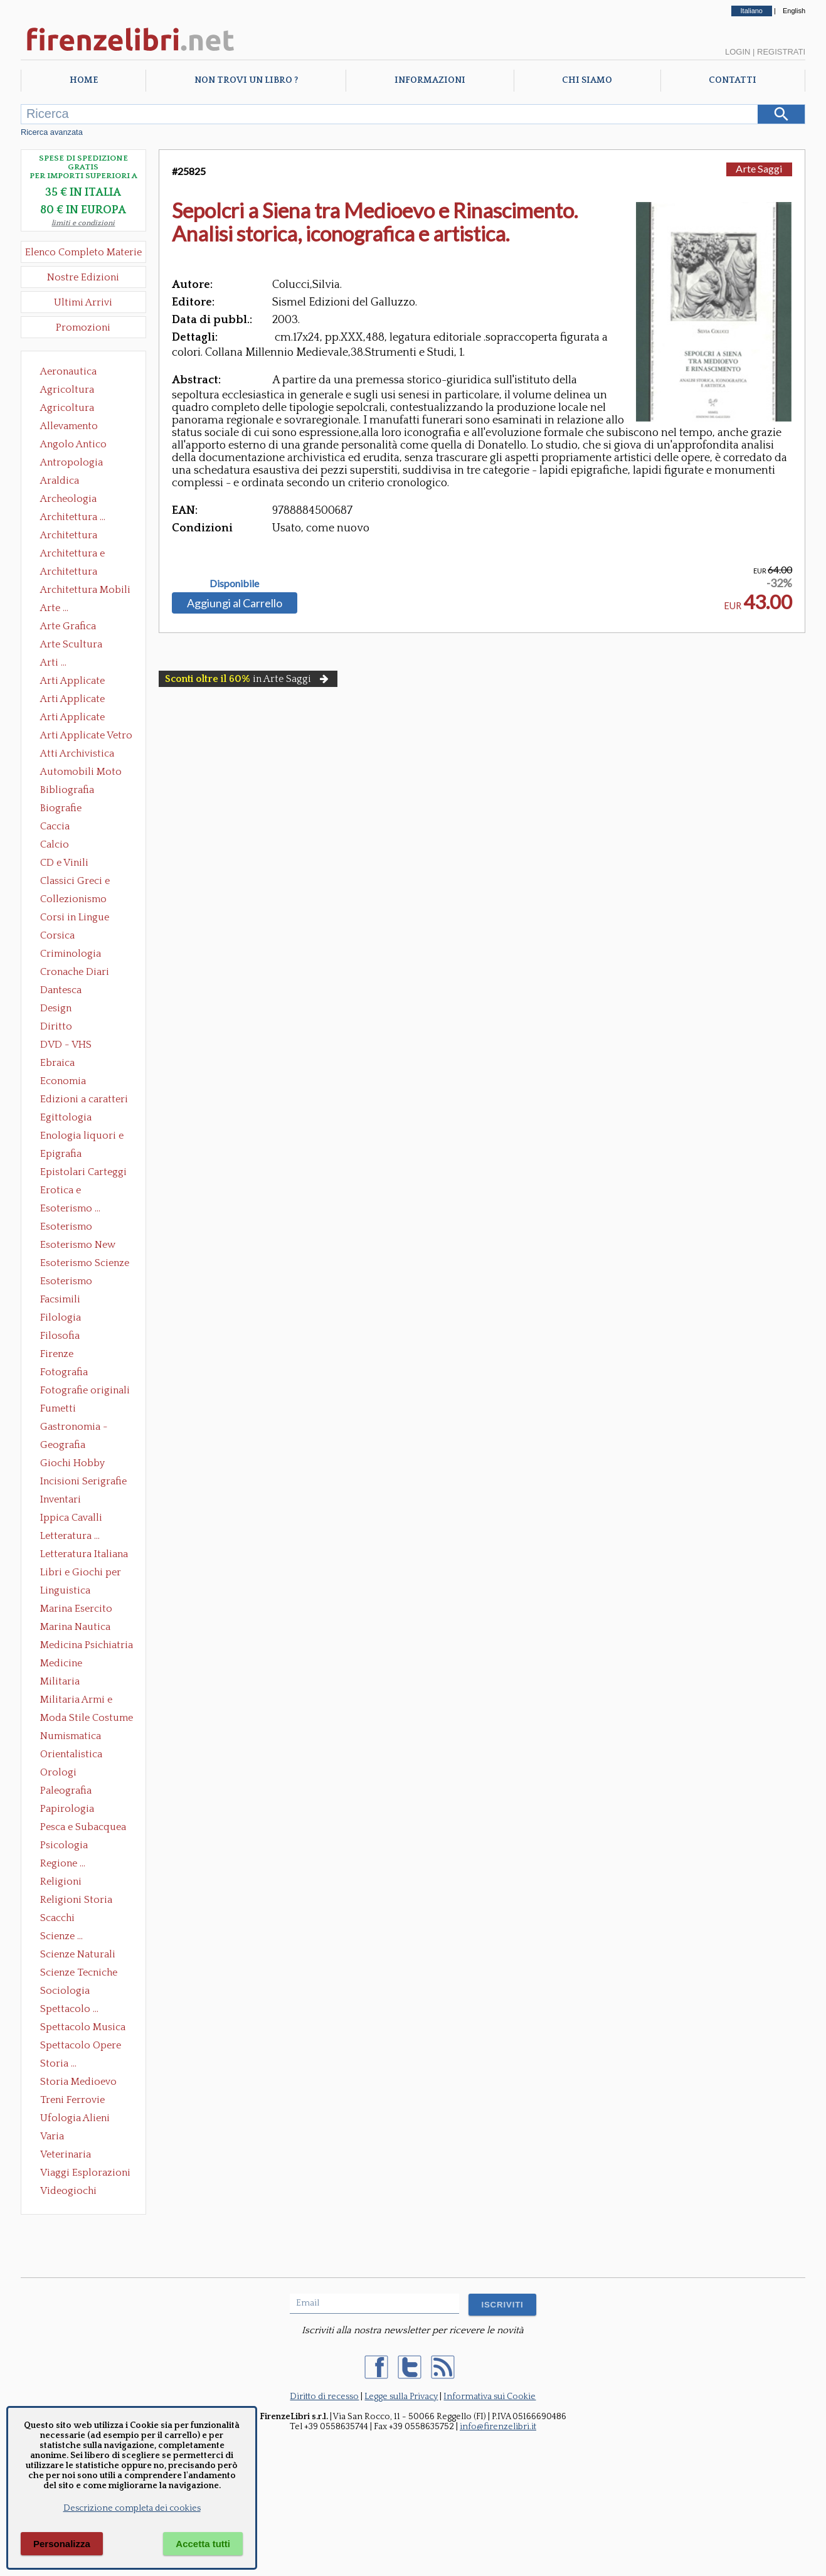 This screenshot has width=826, height=2576. What do you see at coordinates (63, 1081) in the screenshot?
I see `Economia` at bounding box center [63, 1081].